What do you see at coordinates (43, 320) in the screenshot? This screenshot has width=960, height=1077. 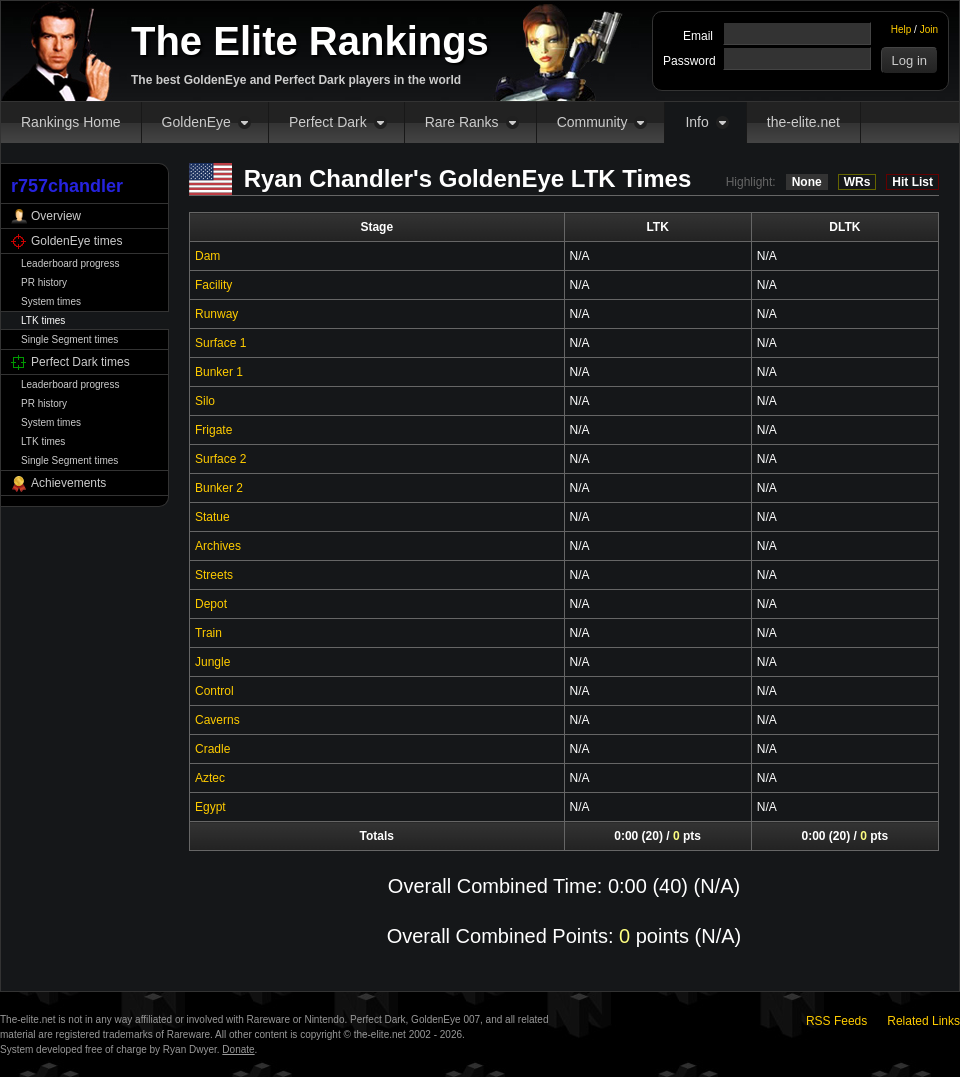 I see `LTK times` at bounding box center [43, 320].